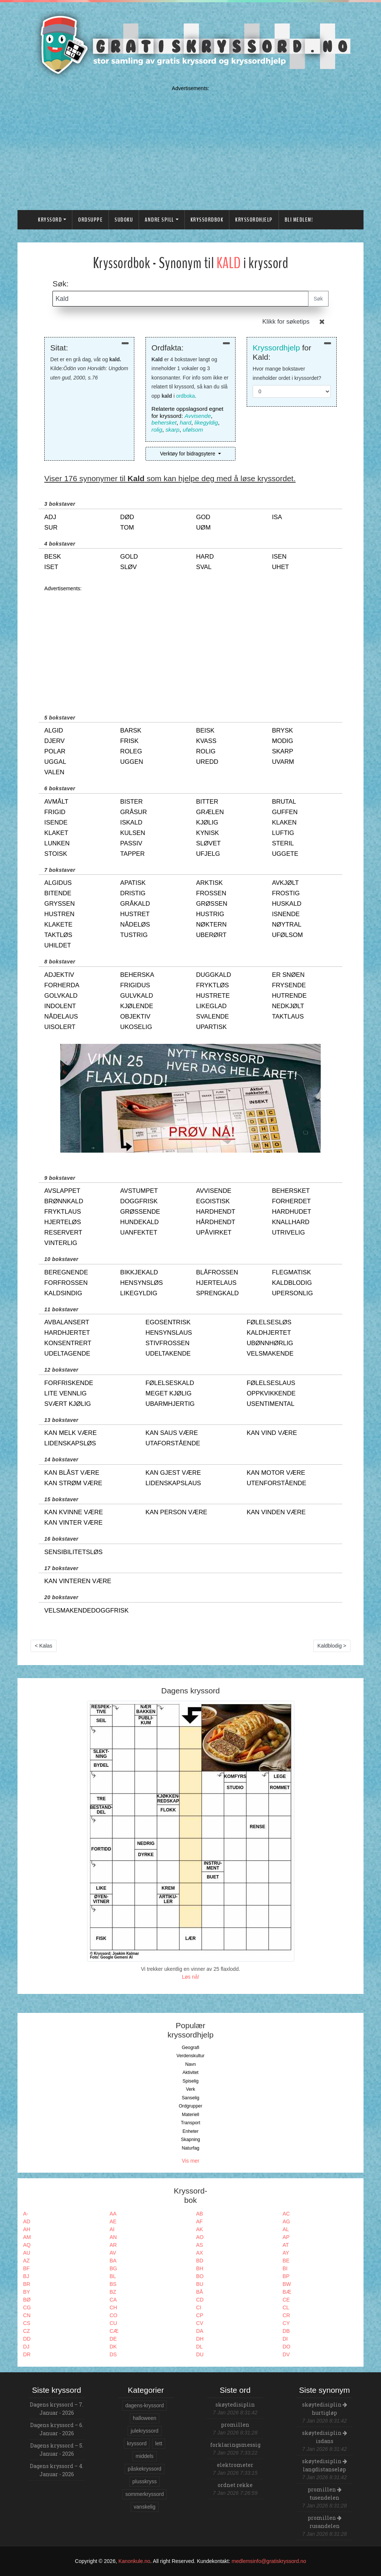  What do you see at coordinates (286, 2237) in the screenshot?
I see `AP` at bounding box center [286, 2237].